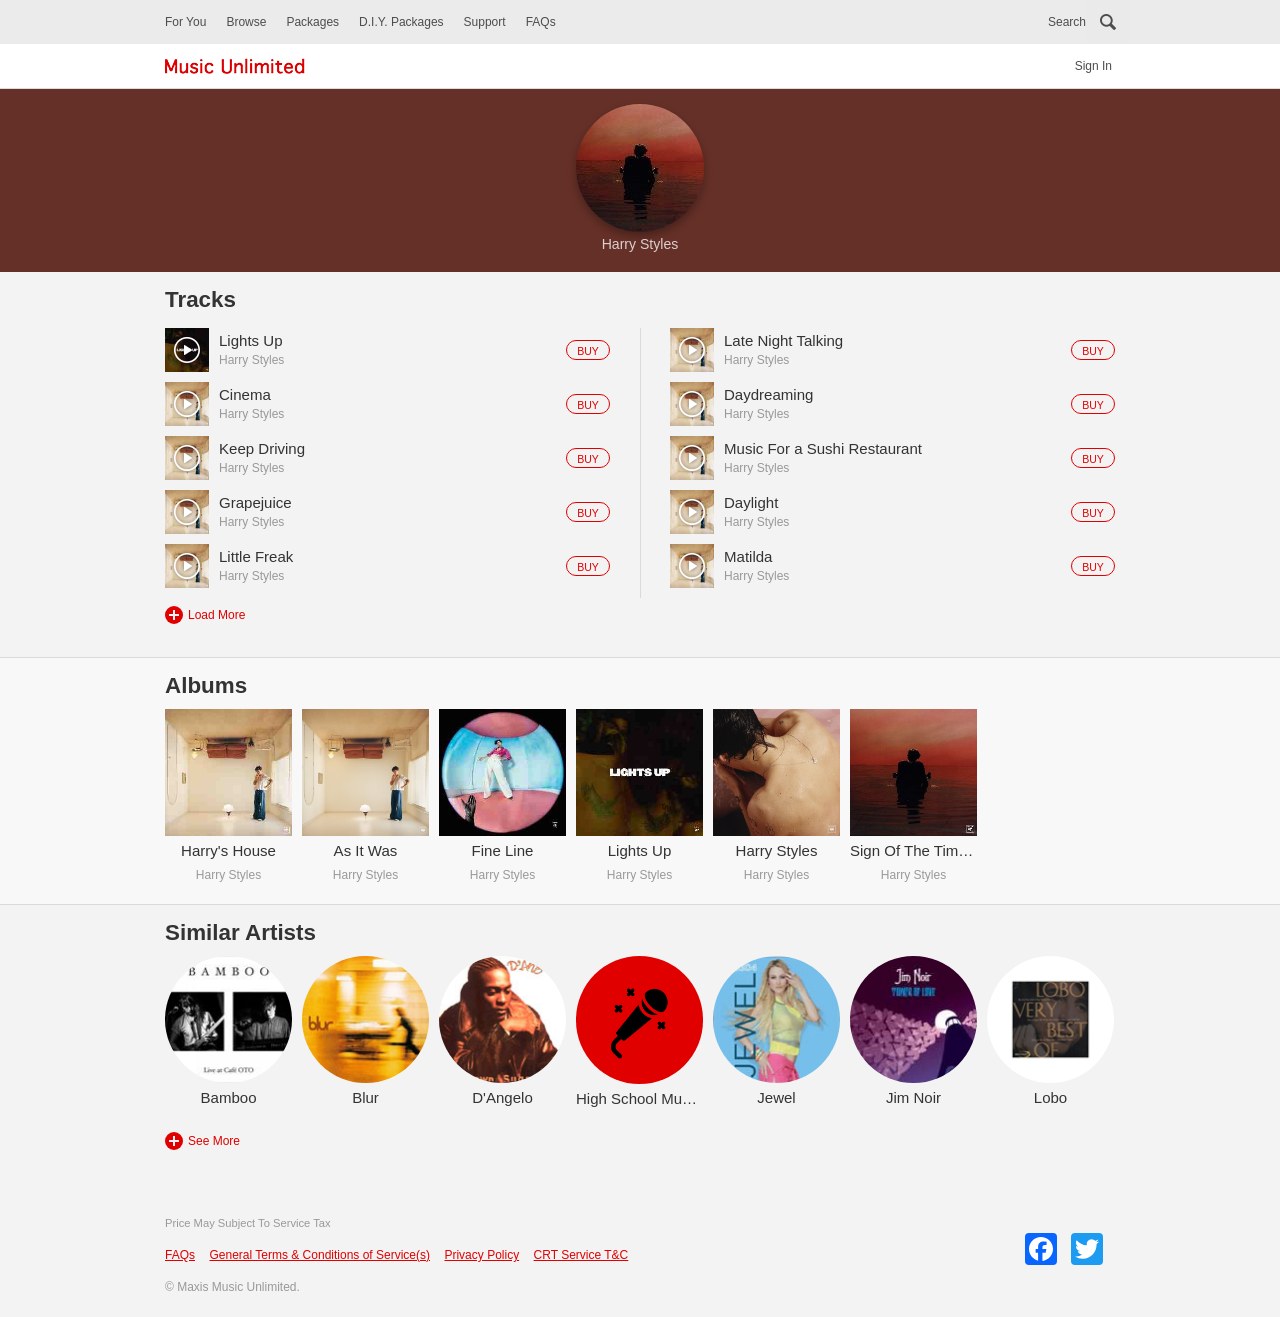  Describe the element at coordinates (312, 22) in the screenshot. I see `Packages` at that location.